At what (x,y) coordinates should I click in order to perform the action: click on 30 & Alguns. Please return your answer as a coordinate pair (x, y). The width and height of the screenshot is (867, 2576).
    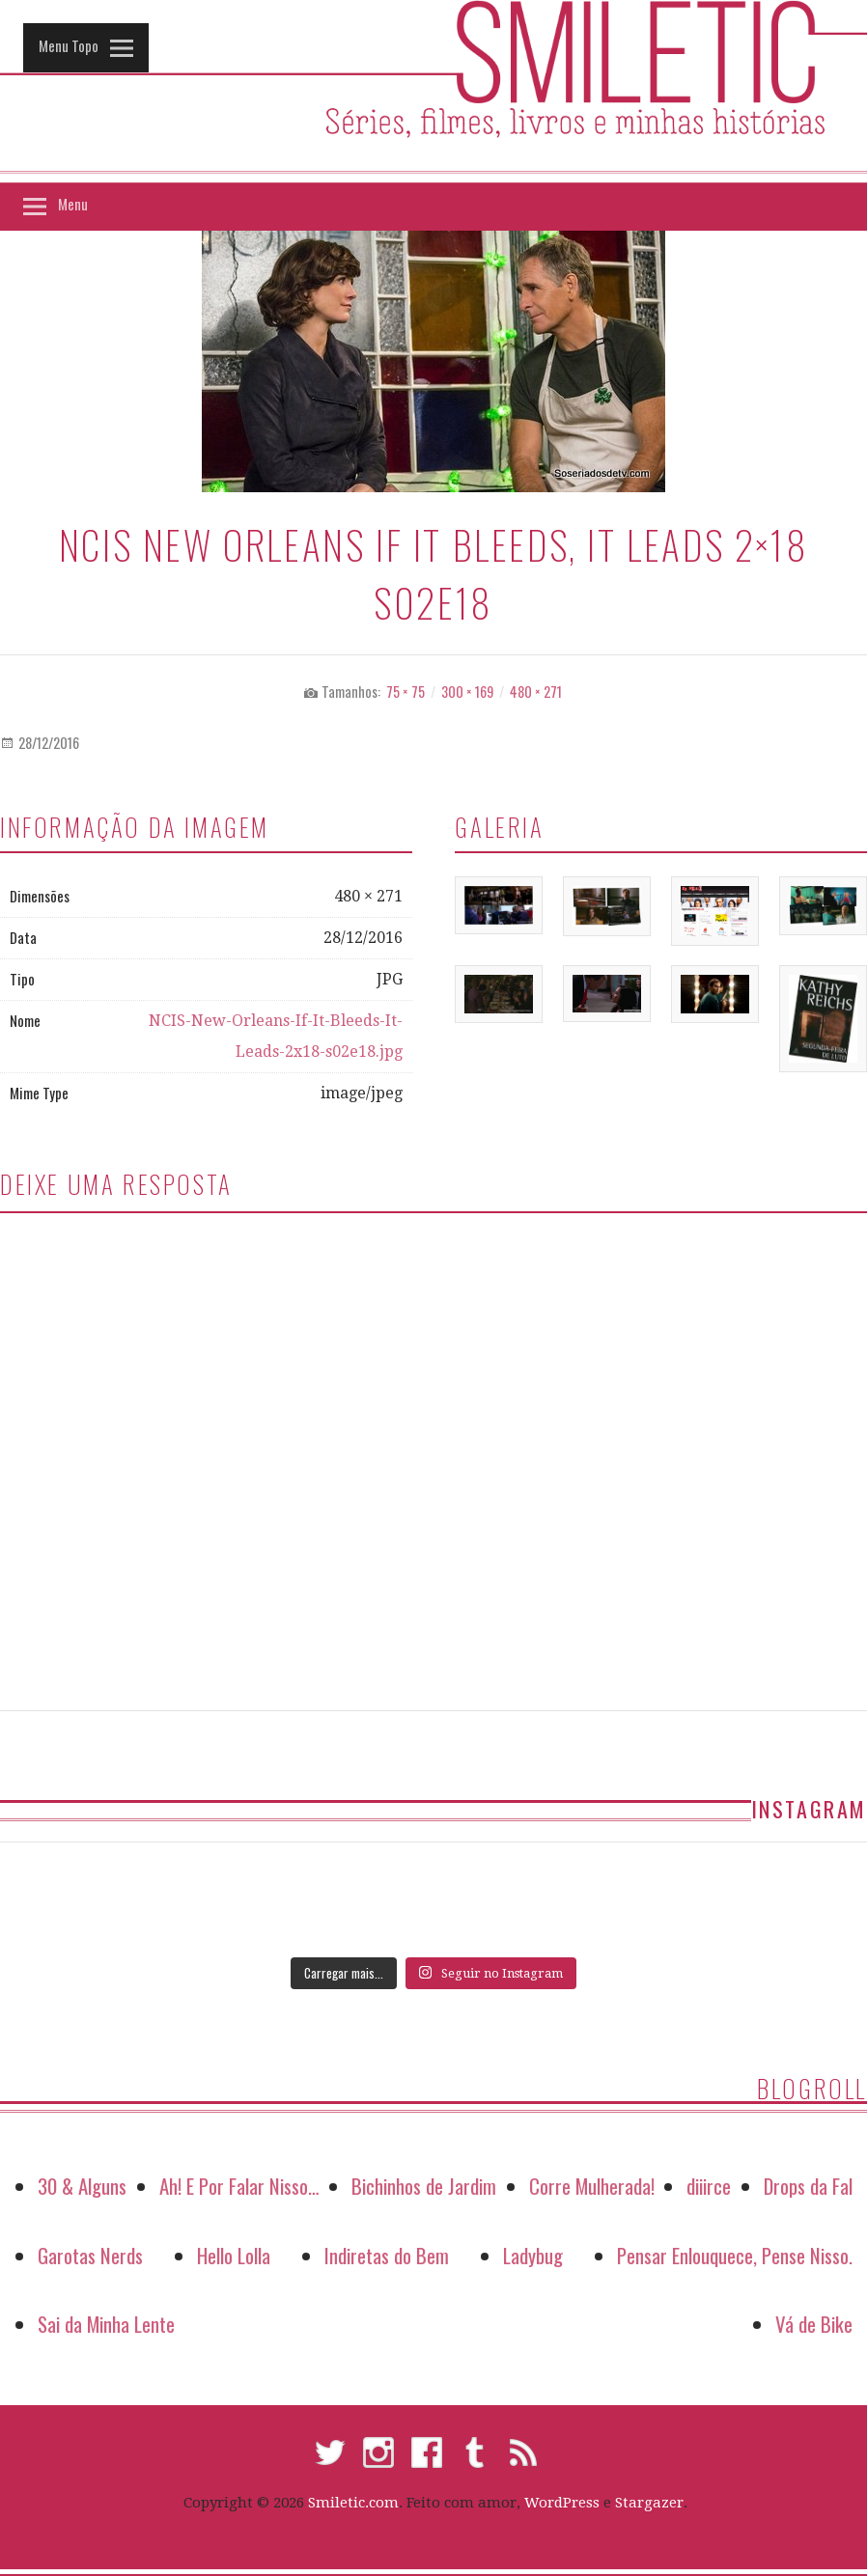
    Looking at the image, I should click on (82, 2186).